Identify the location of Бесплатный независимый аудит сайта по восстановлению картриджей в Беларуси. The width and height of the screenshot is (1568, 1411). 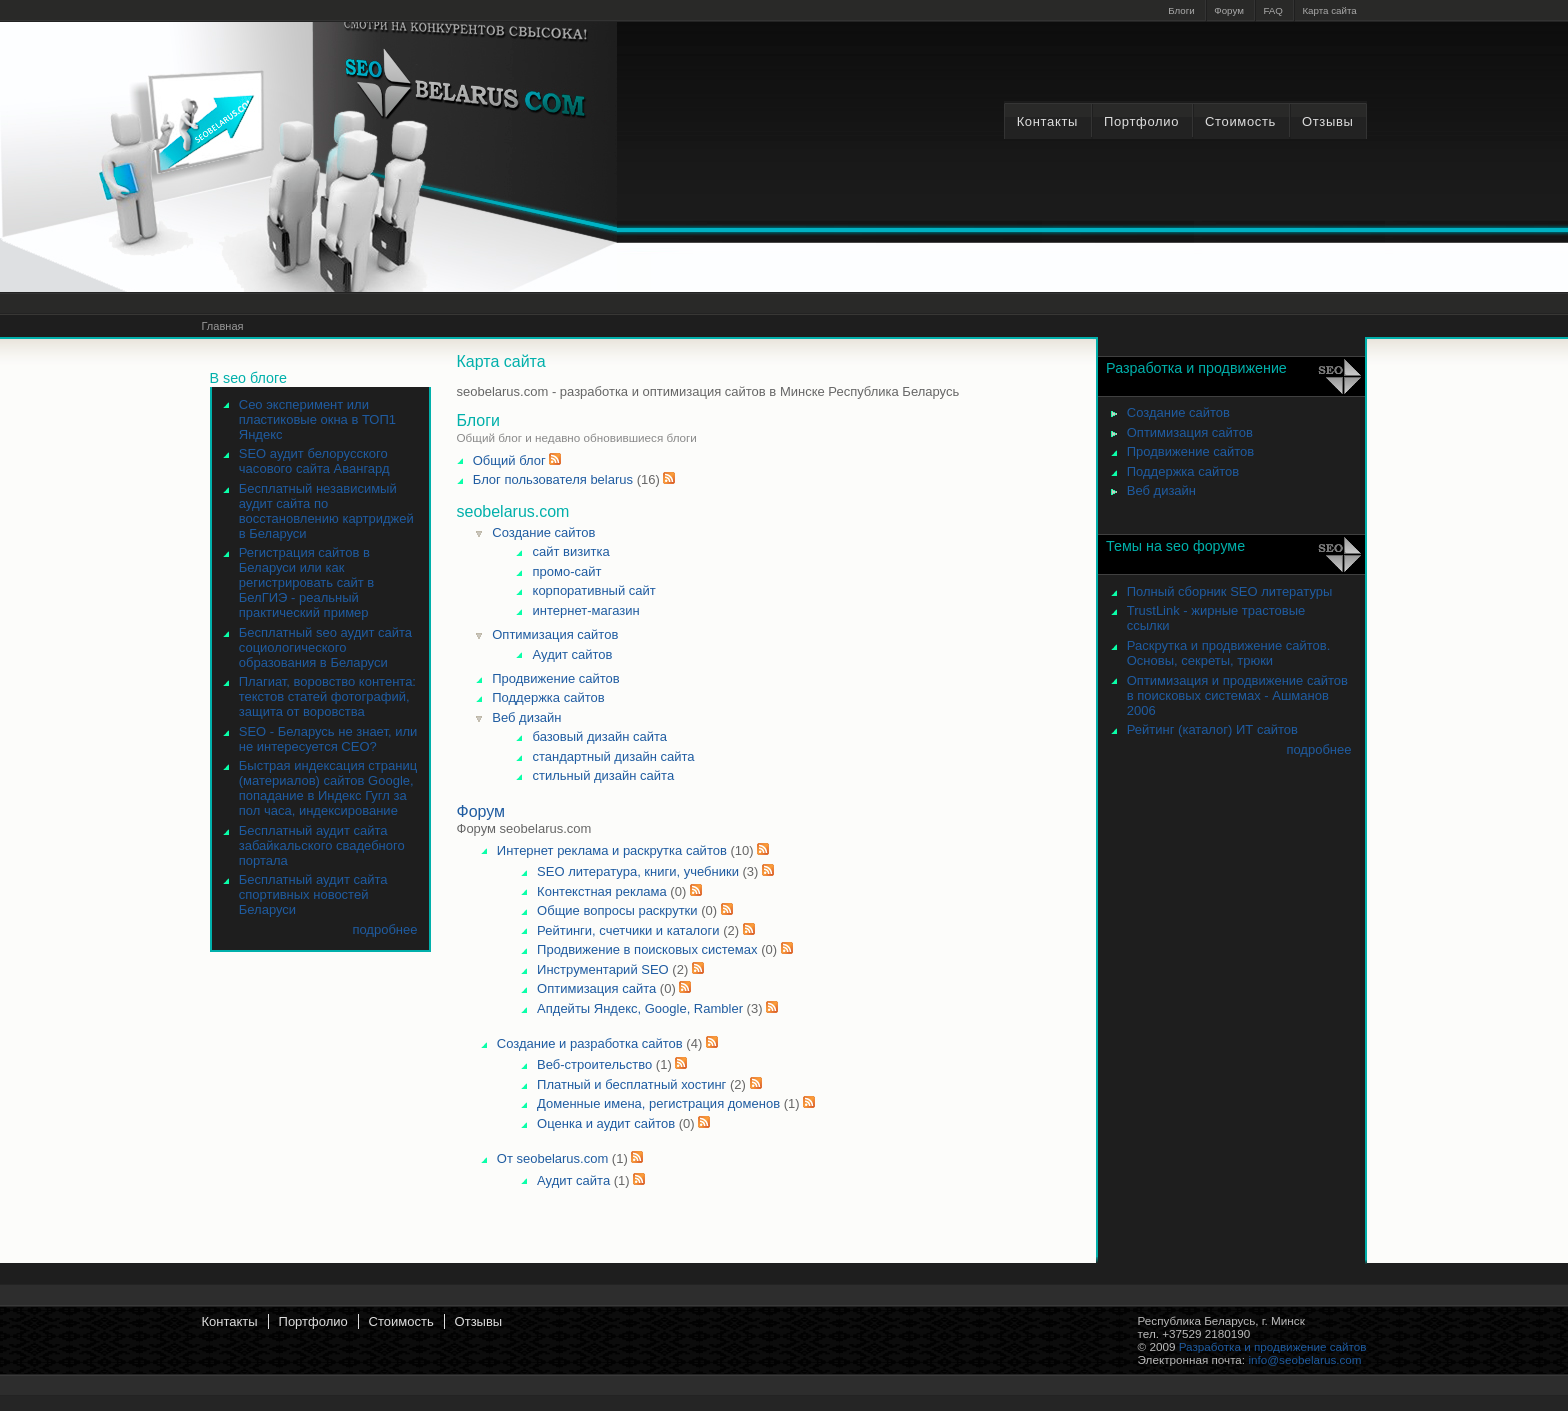
(326, 511).